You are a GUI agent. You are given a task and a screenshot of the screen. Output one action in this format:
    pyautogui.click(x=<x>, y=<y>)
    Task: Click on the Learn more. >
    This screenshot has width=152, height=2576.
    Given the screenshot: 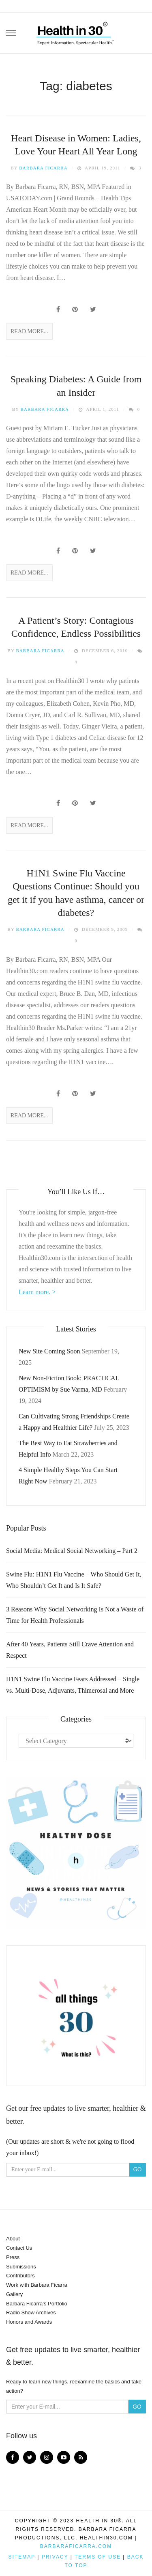 What is the action you would take?
    pyautogui.click(x=37, y=1291)
    